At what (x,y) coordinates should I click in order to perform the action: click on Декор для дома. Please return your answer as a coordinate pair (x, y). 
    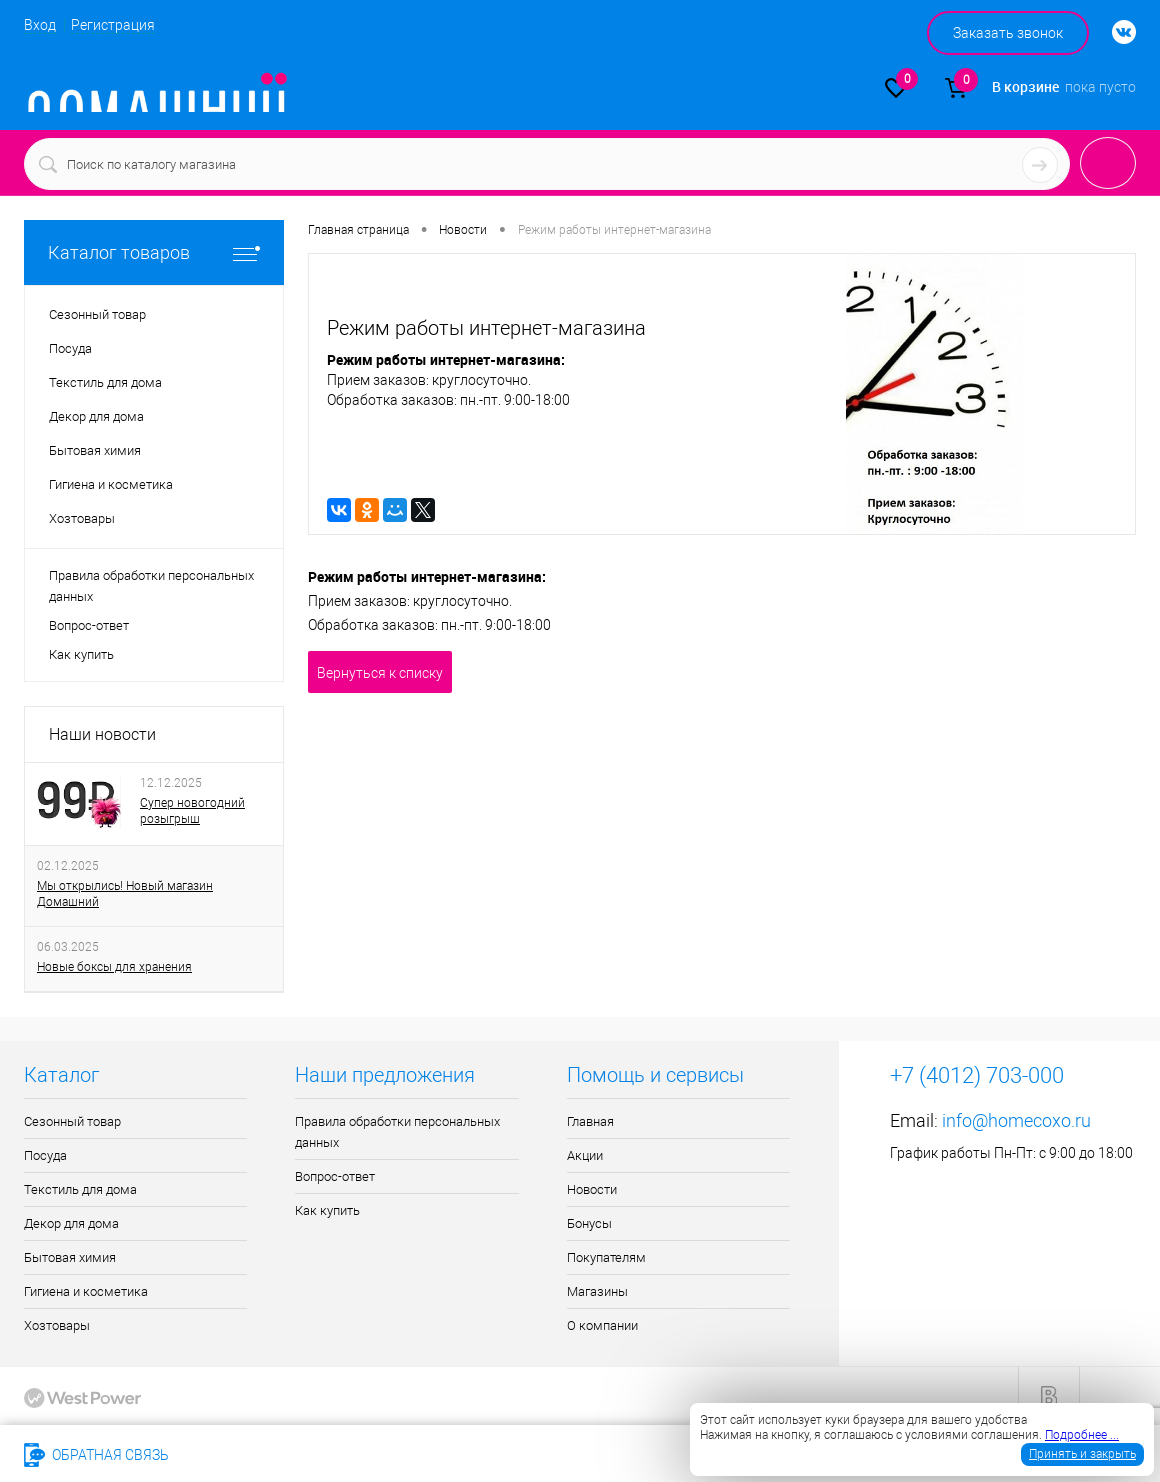
    Looking at the image, I should click on (71, 1223).